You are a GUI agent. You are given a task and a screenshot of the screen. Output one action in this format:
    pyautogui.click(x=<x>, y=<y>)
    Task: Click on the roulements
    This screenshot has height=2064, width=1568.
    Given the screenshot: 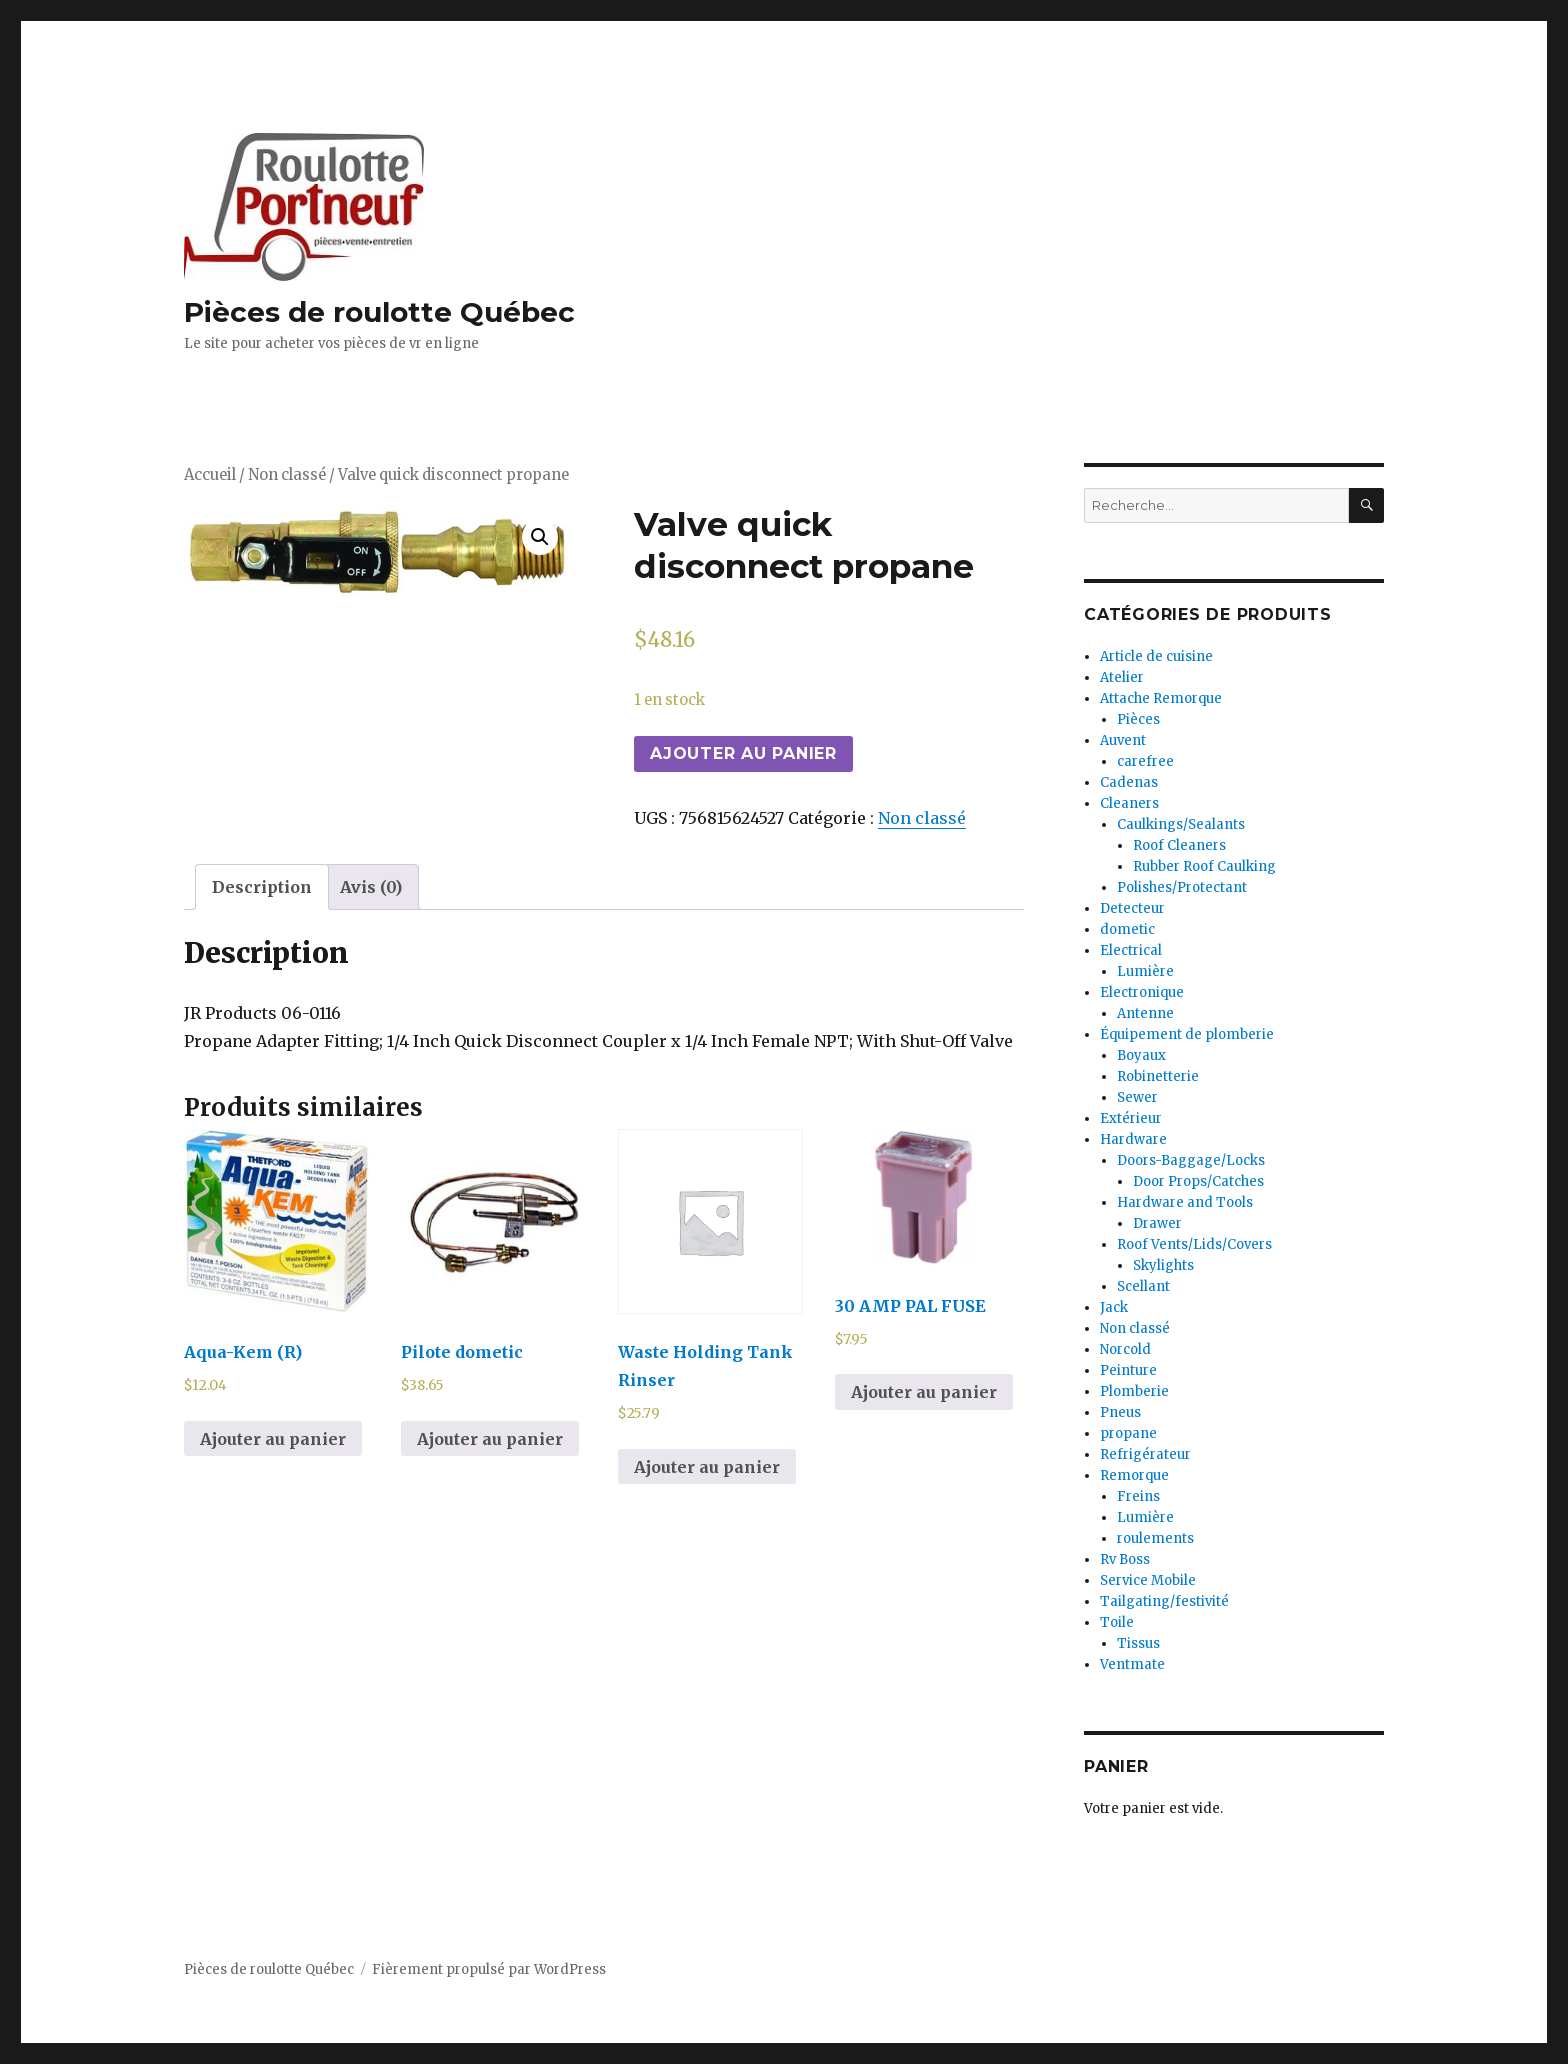 What is the action you would take?
    pyautogui.click(x=1155, y=1538)
    